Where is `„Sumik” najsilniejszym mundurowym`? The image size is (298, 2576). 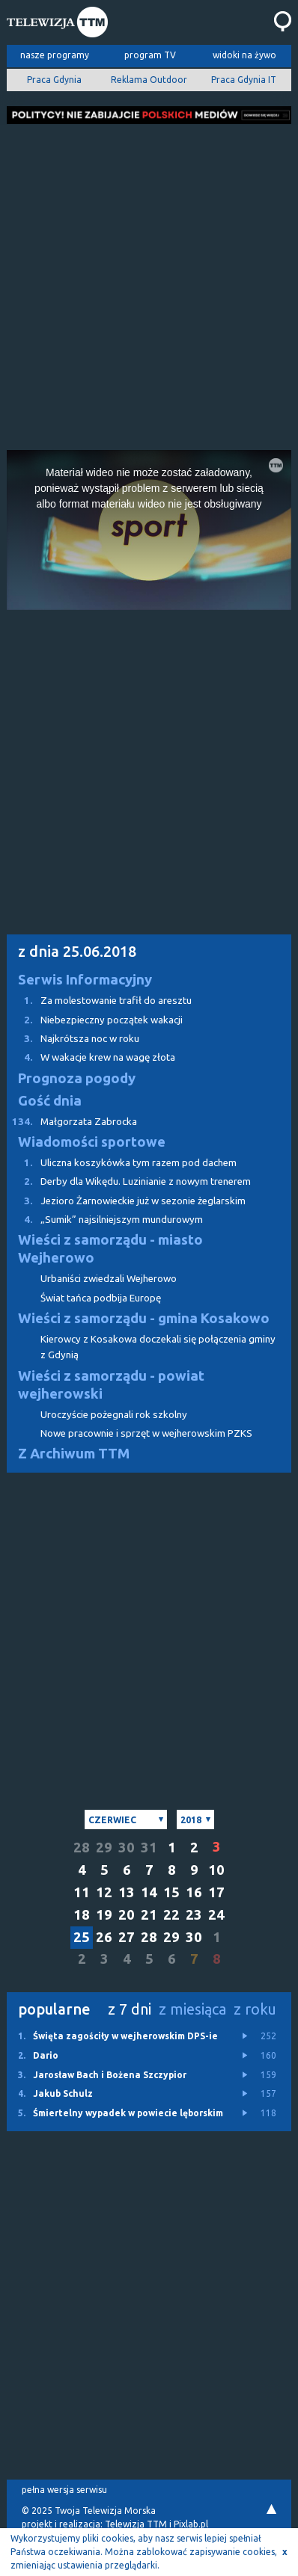
„Sumik” najsilniejszym mundurowym is located at coordinates (105, 1219).